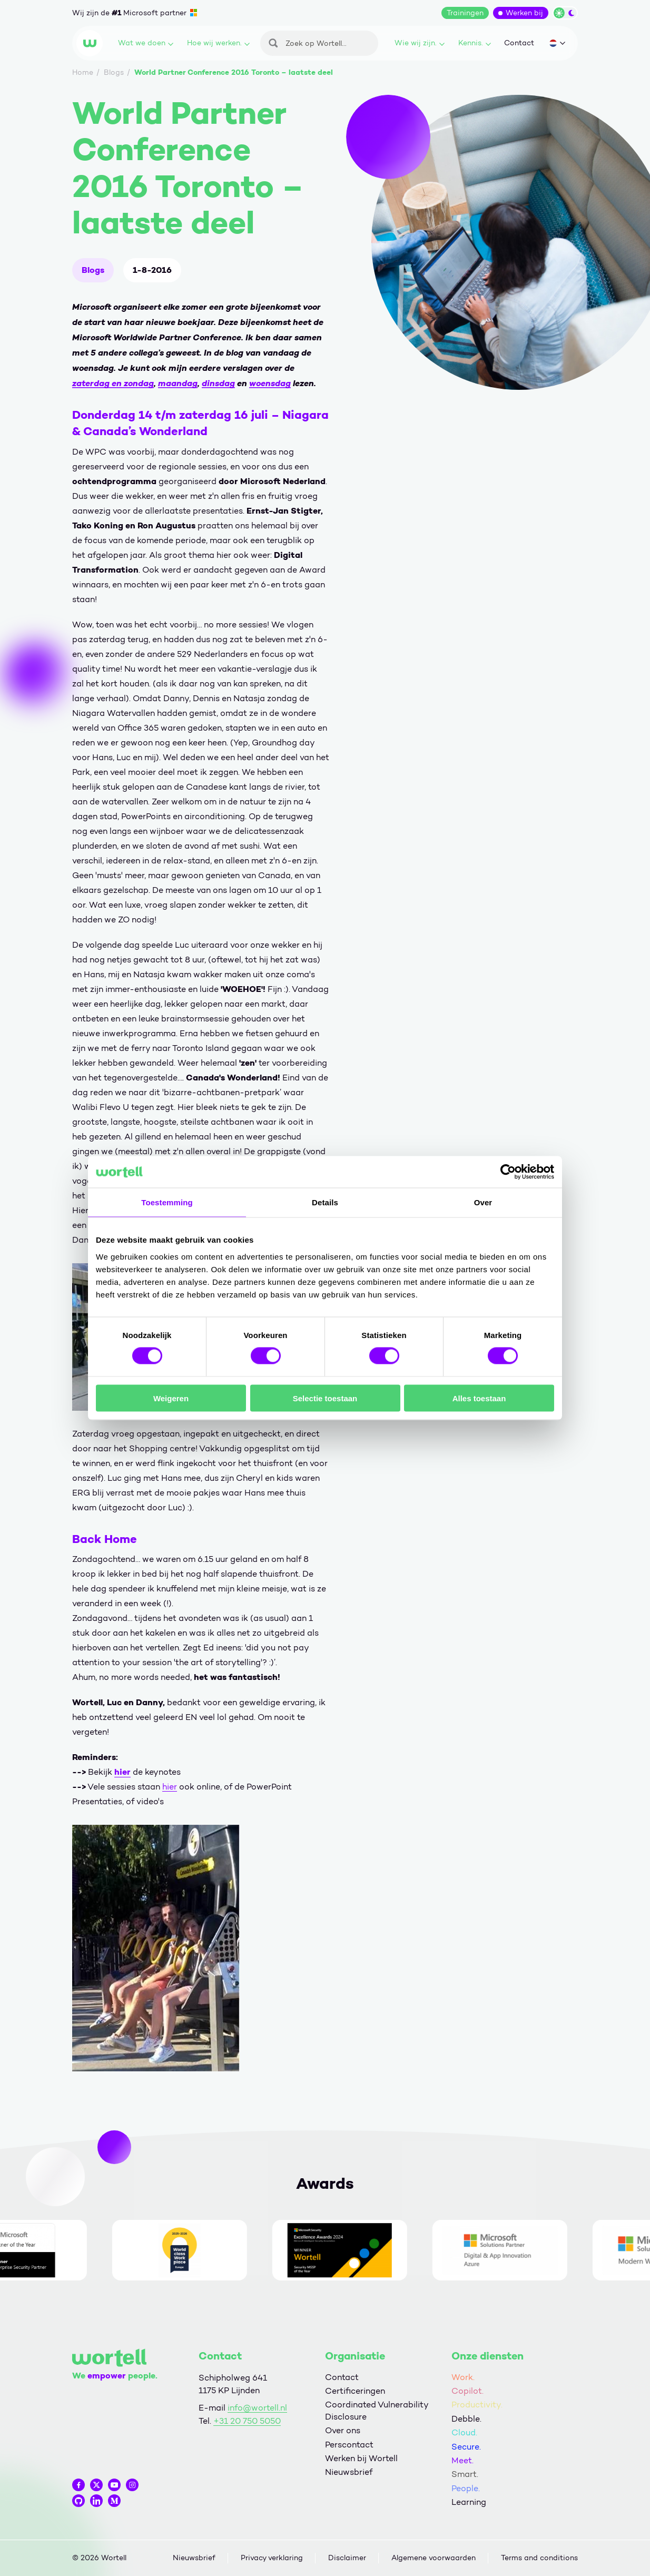 The width and height of the screenshot is (650, 2576). What do you see at coordinates (465, 2488) in the screenshot?
I see `People.` at bounding box center [465, 2488].